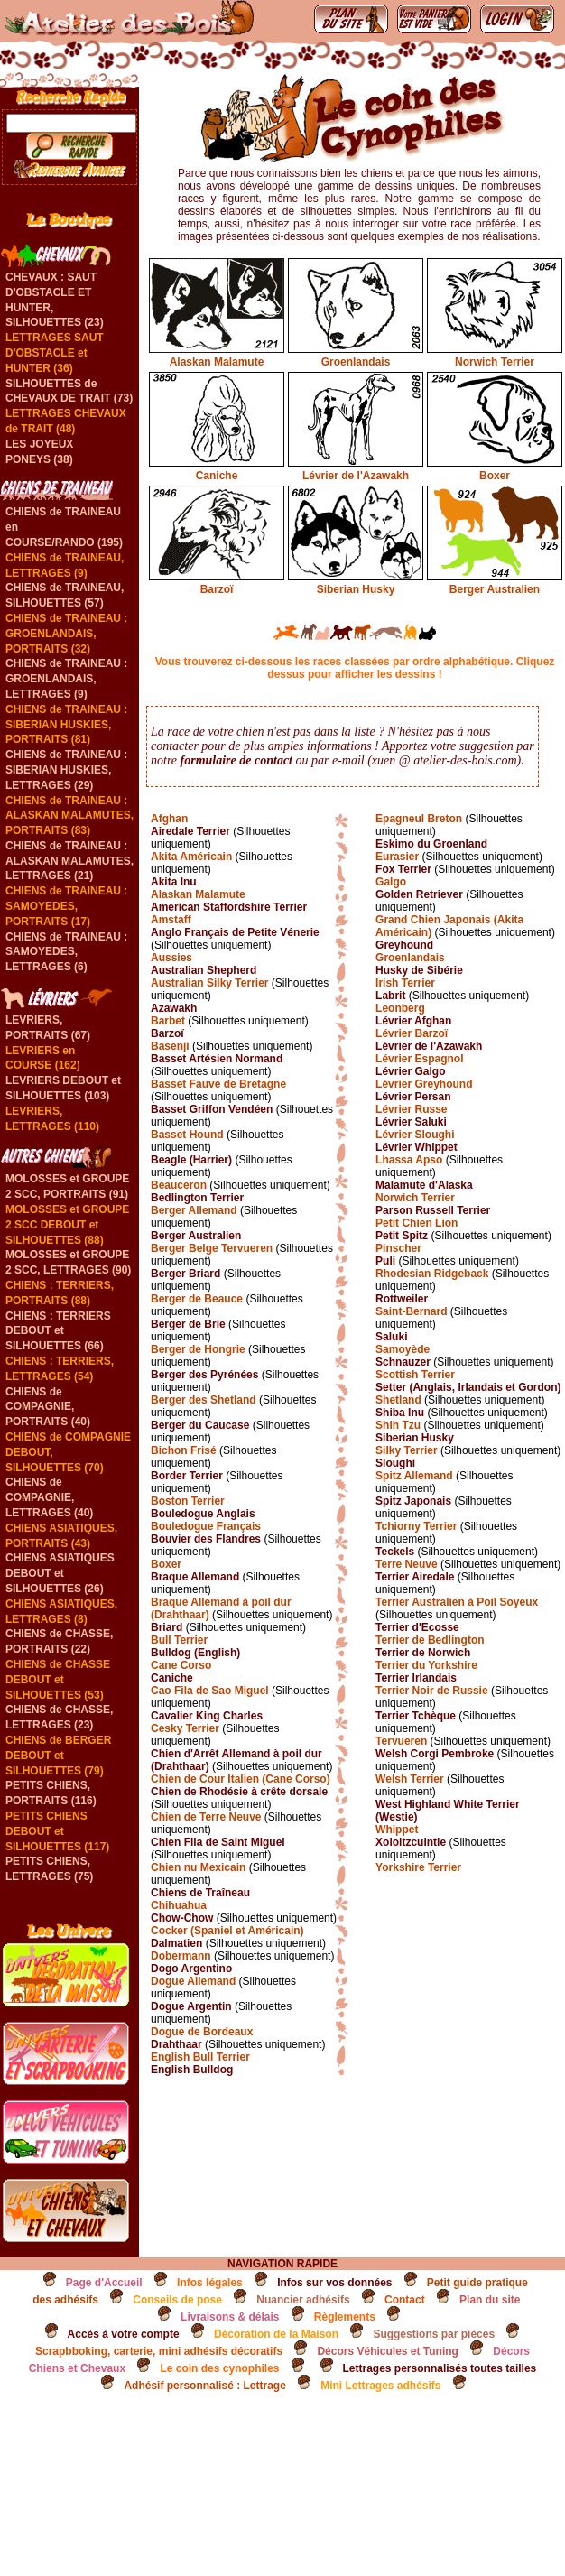 The height and width of the screenshot is (2576, 565). What do you see at coordinates (200, 1892) in the screenshot?
I see `Chiens de Traîneau` at bounding box center [200, 1892].